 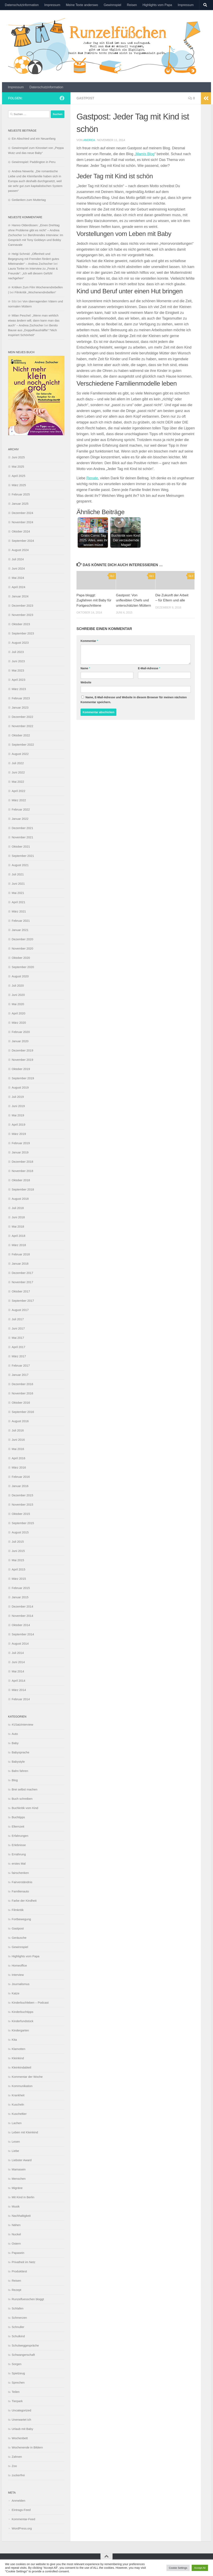 What do you see at coordinates (21, 1180) in the screenshot?
I see `Oktober 2018` at bounding box center [21, 1180].